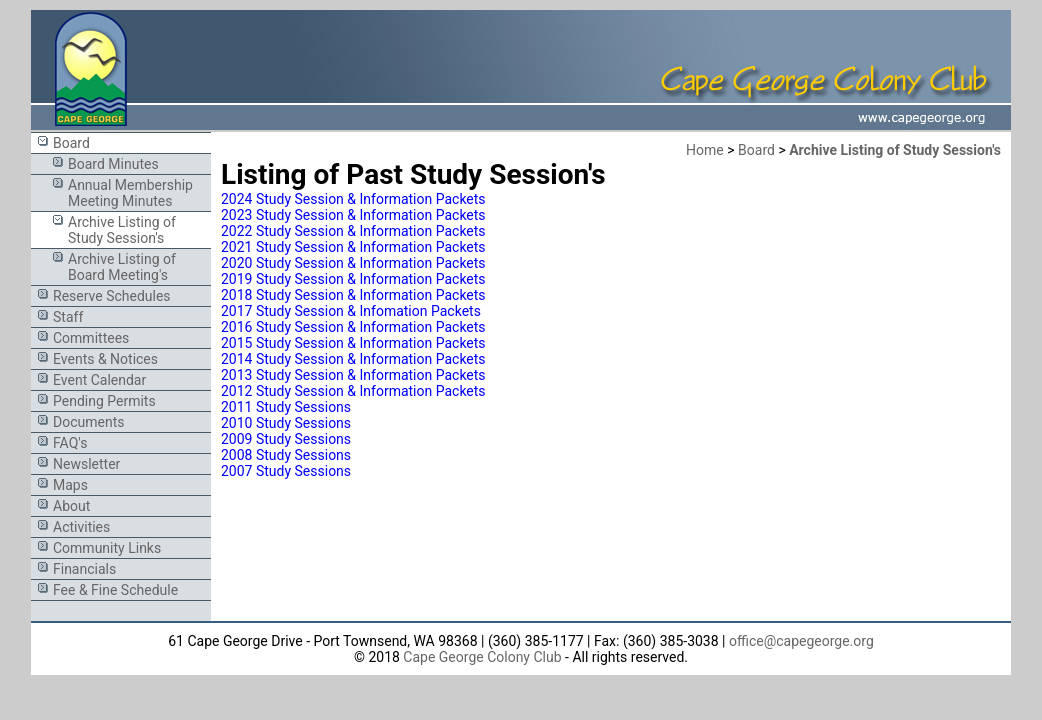  What do you see at coordinates (705, 150) in the screenshot?
I see `Home` at bounding box center [705, 150].